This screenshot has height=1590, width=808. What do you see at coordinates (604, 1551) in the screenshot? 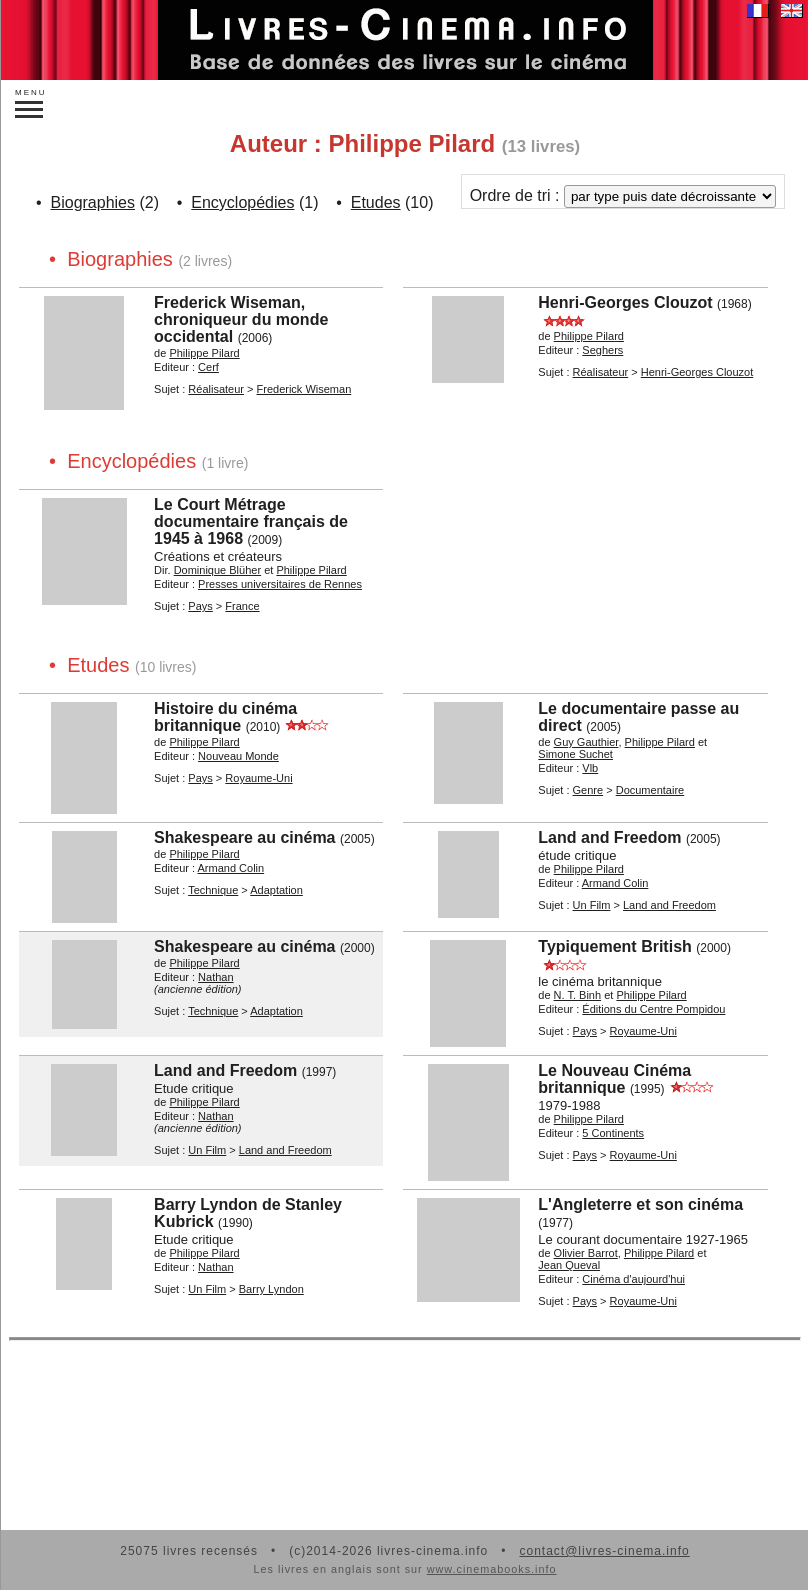
I see `contact@livres-cinema.info` at bounding box center [604, 1551].